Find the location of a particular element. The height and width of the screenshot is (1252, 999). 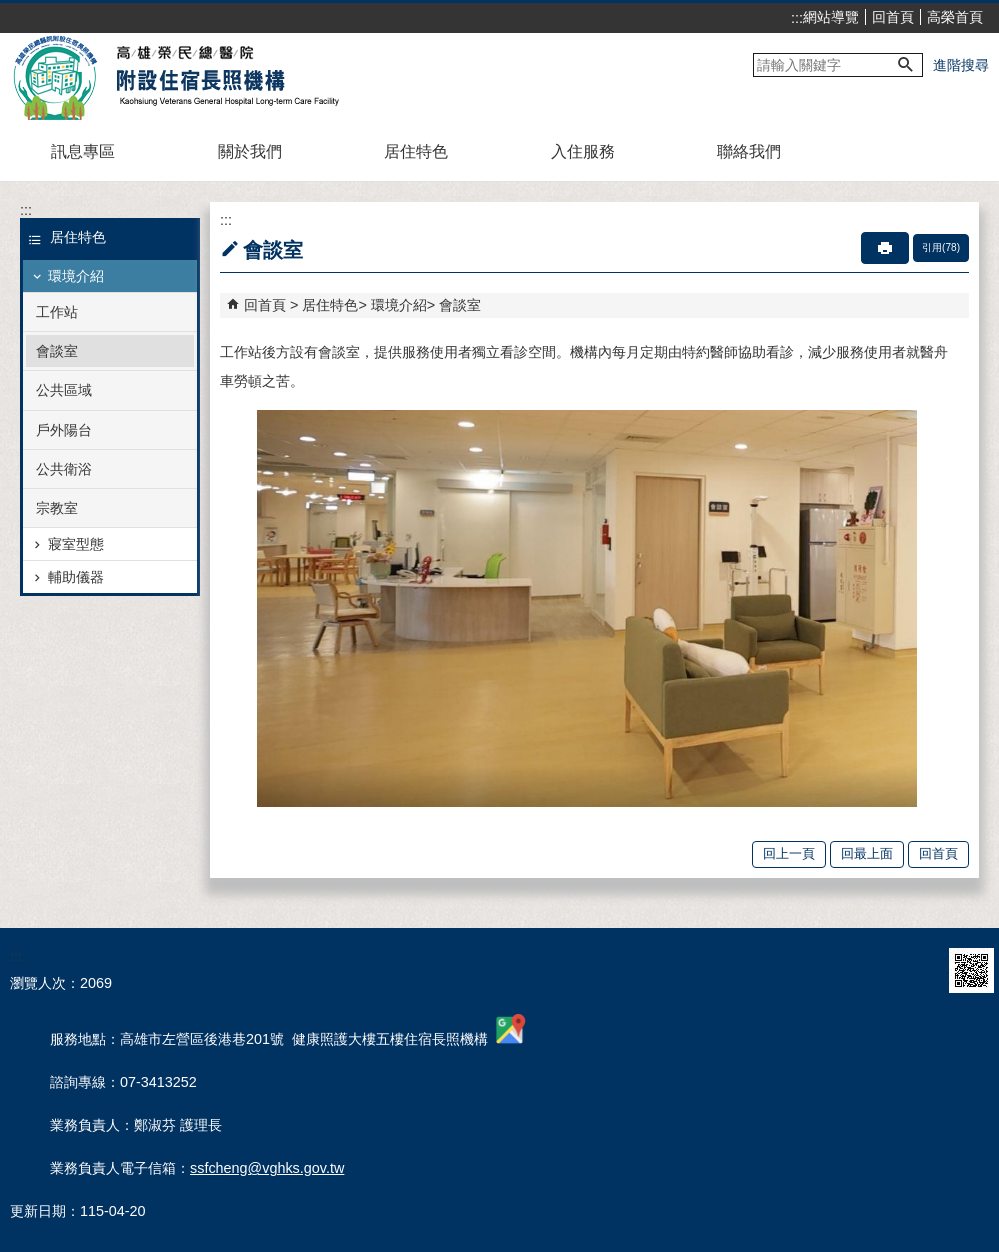

公共衛浴 is located at coordinates (64, 469).